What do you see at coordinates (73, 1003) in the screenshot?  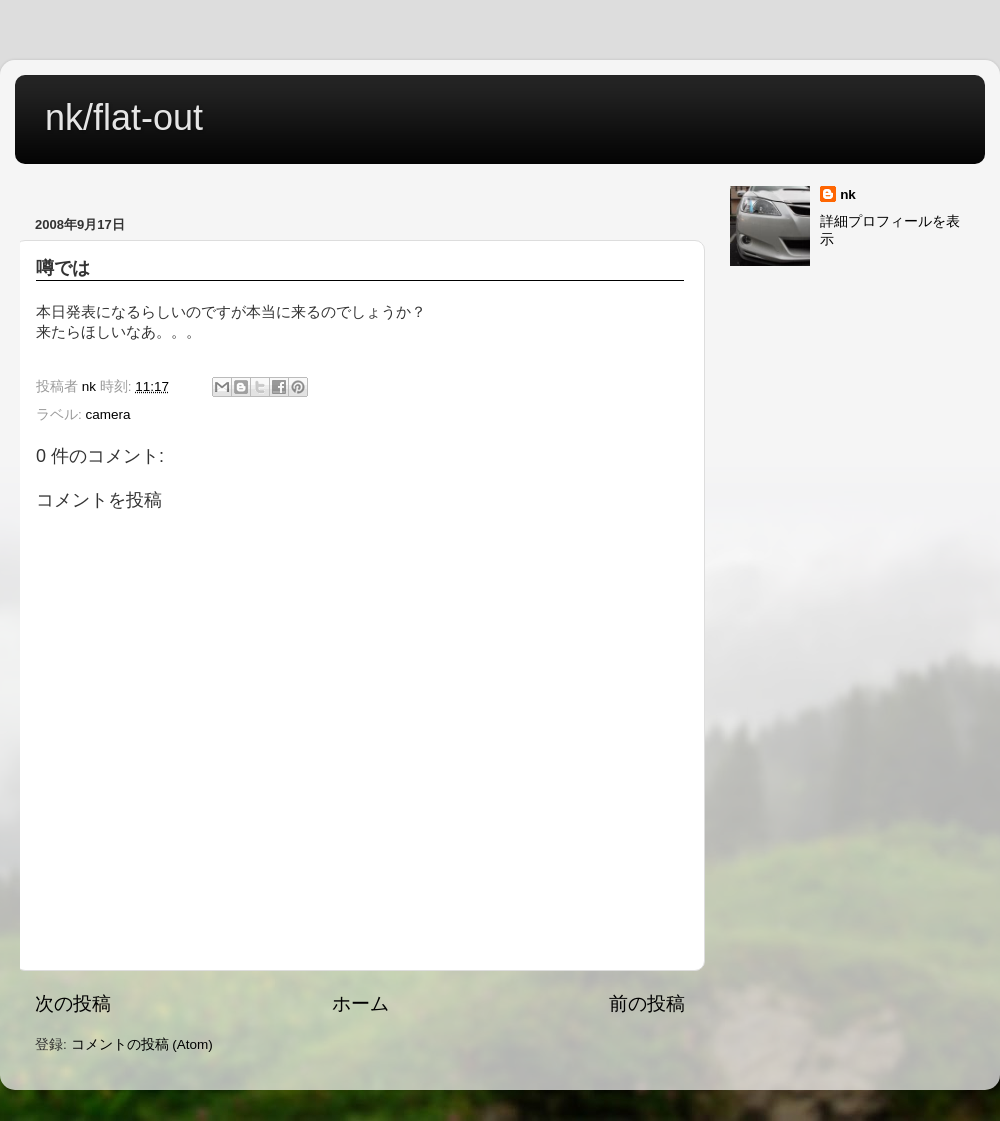 I see `次の投稿` at bounding box center [73, 1003].